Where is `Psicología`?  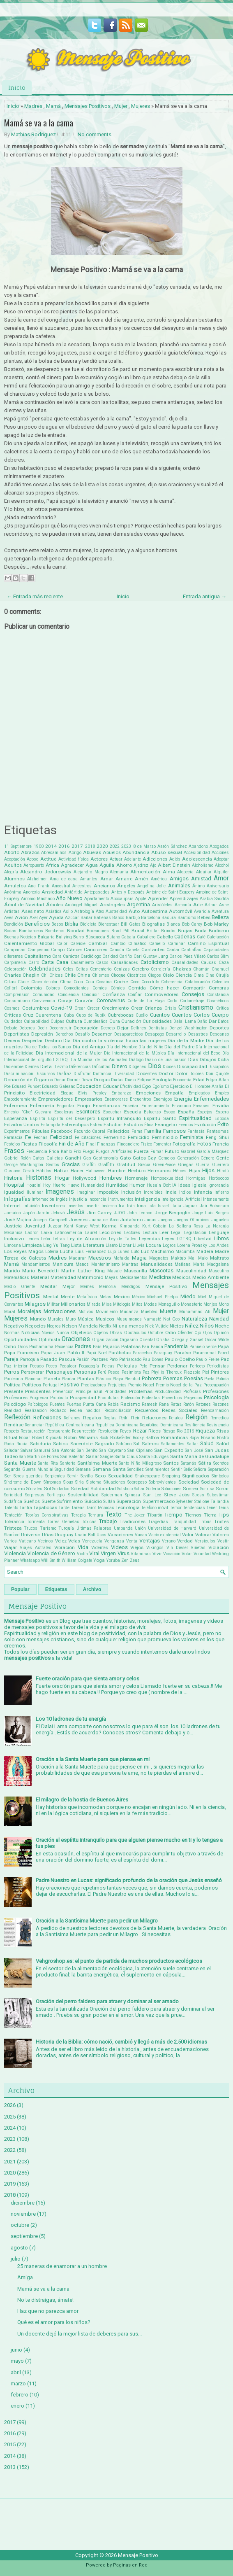 Psicología is located at coordinates (216, 1397).